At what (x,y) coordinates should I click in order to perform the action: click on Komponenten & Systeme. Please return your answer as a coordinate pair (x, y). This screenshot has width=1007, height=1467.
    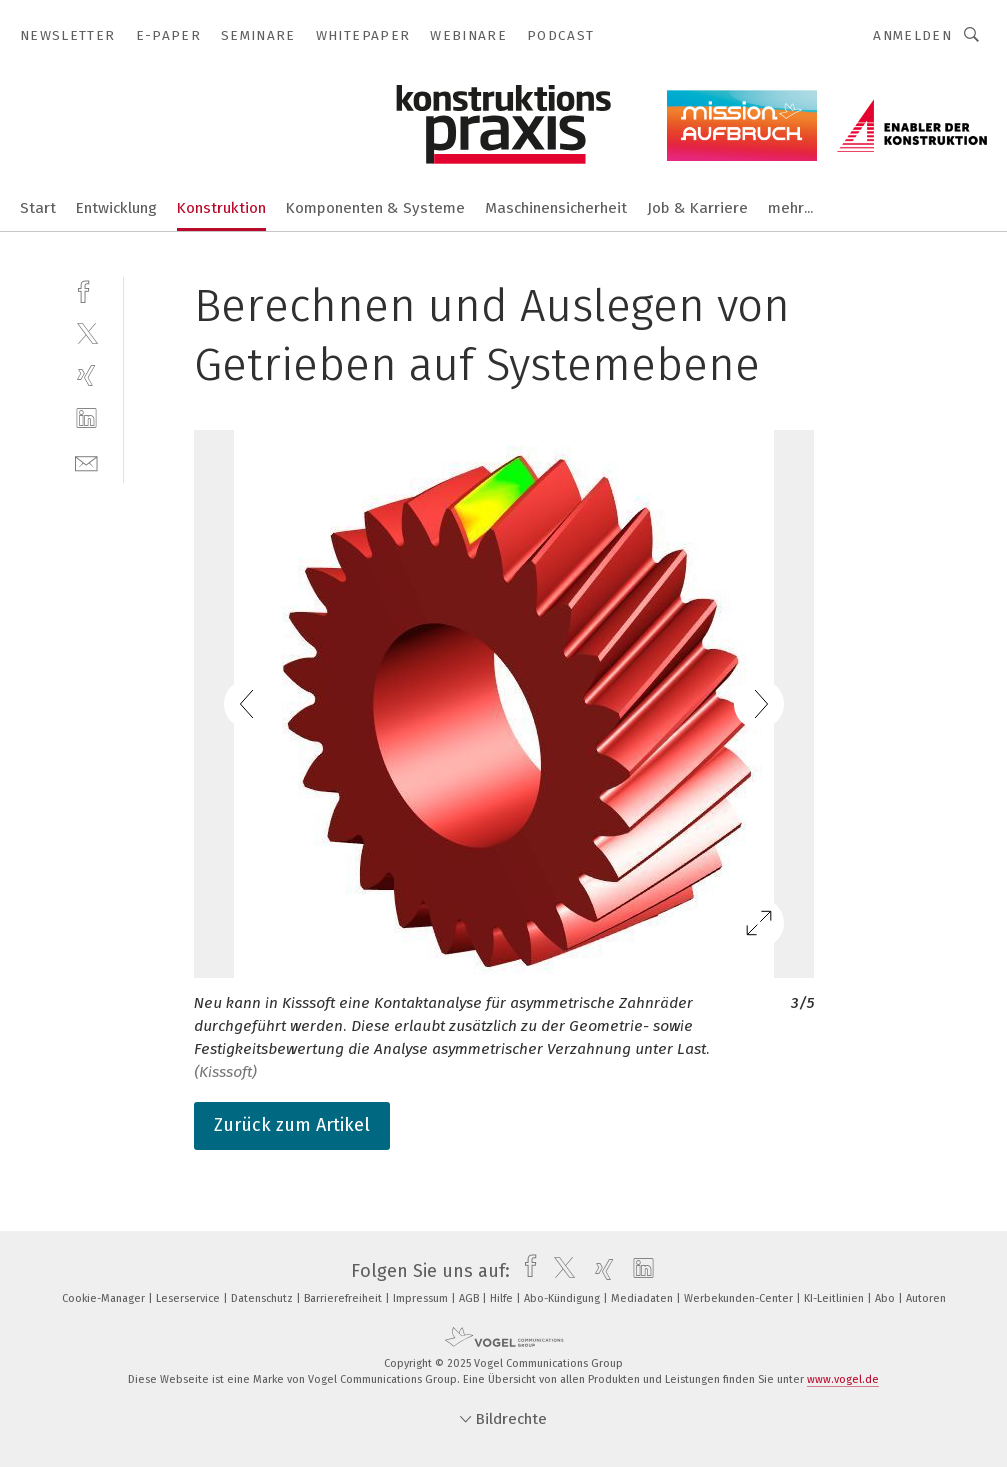
    Looking at the image, I should click on (375, 208).